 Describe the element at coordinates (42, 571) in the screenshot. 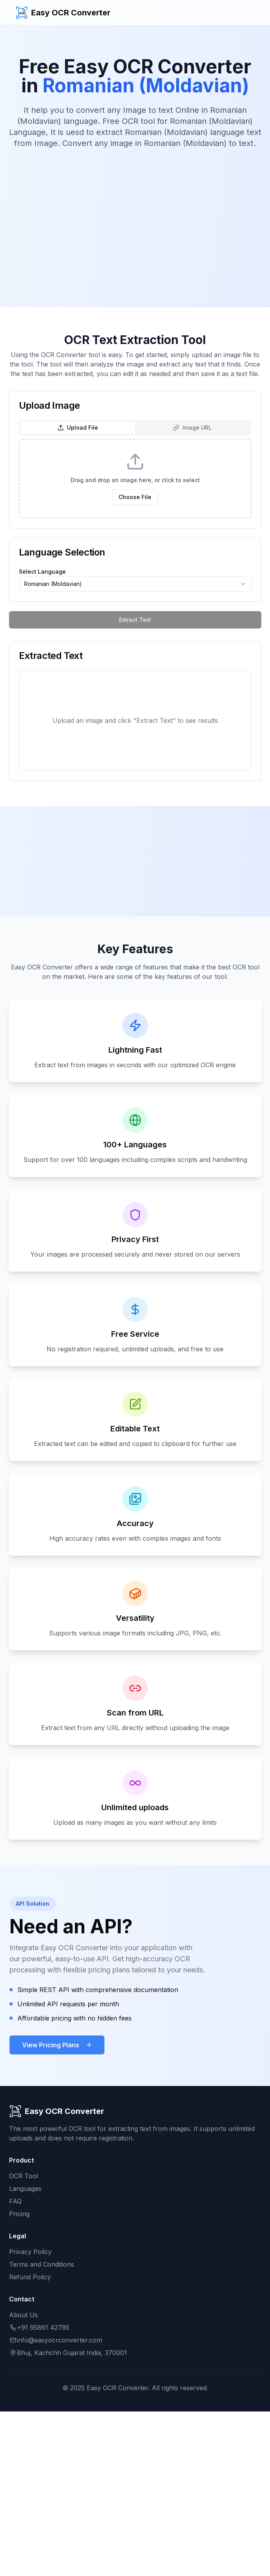

I see `Select Language` at that location.